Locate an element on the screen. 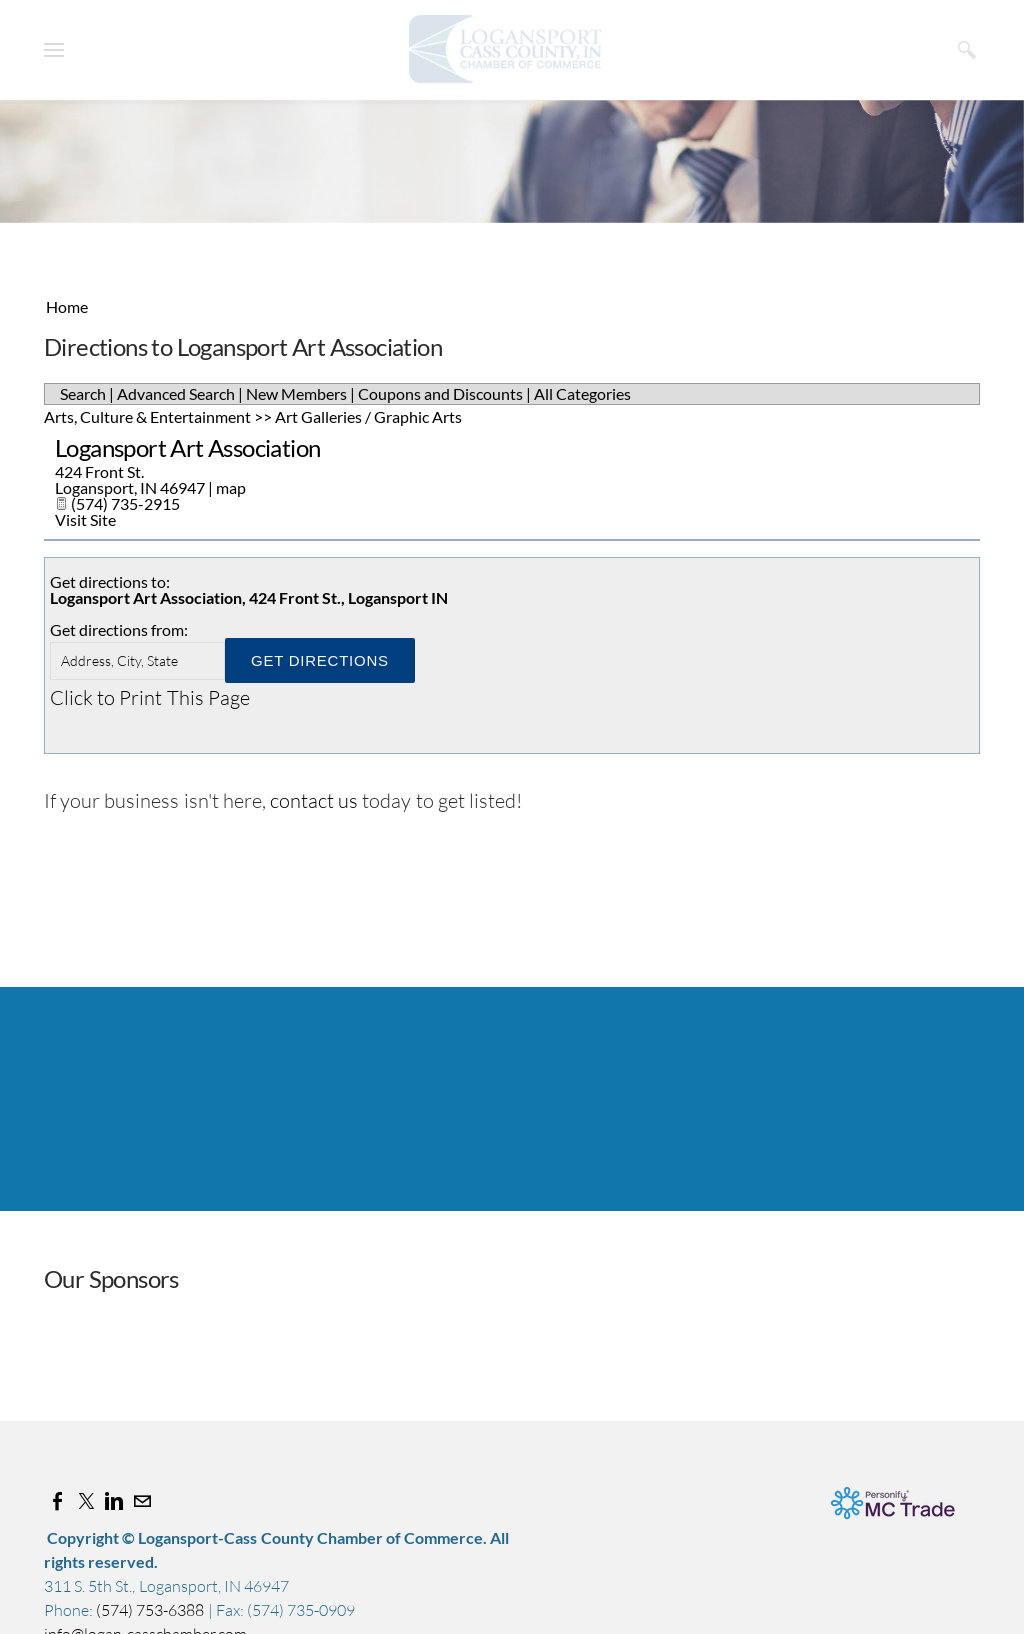  map is located at coordinates (231, 487).